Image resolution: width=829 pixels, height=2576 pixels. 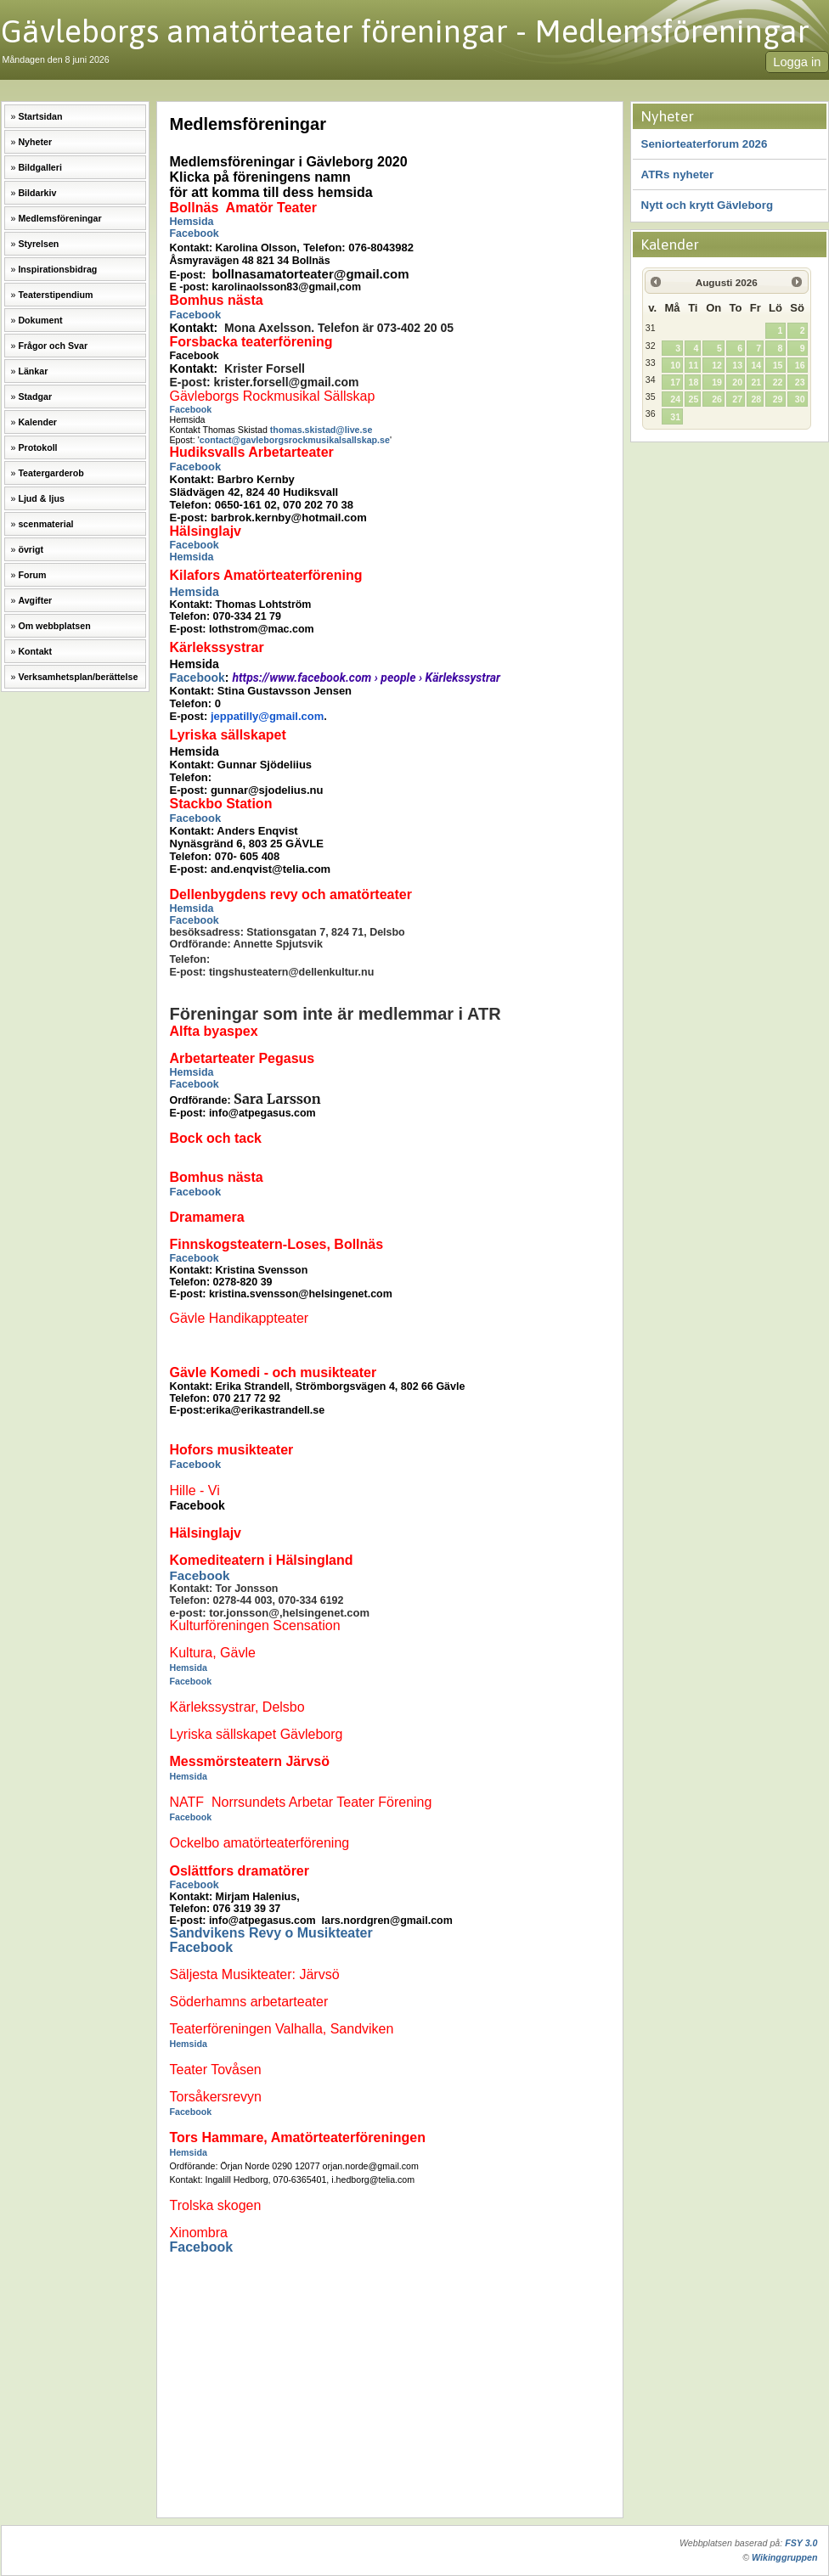 What do you see at coordinates (40, 116) in the screenshot?
I see `Startsidan` at bounding box center [40, 116].